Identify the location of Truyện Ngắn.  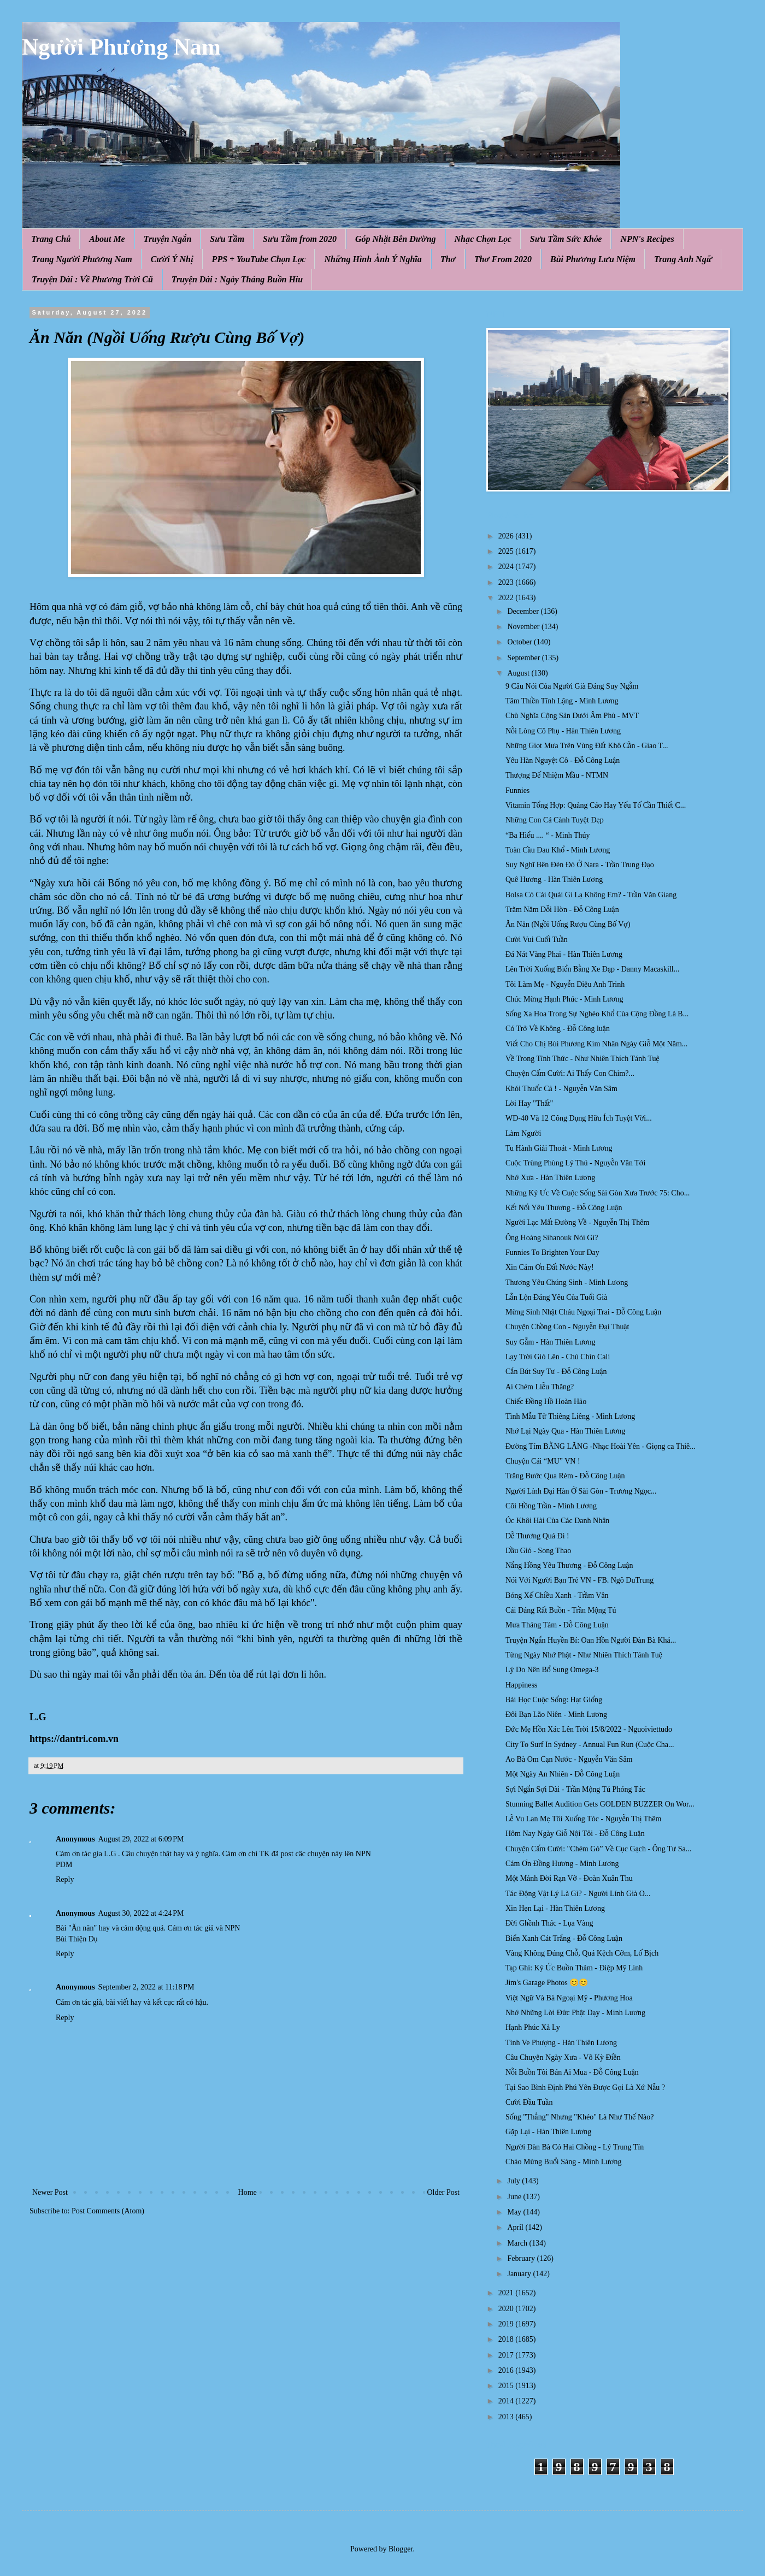
(168, 239).